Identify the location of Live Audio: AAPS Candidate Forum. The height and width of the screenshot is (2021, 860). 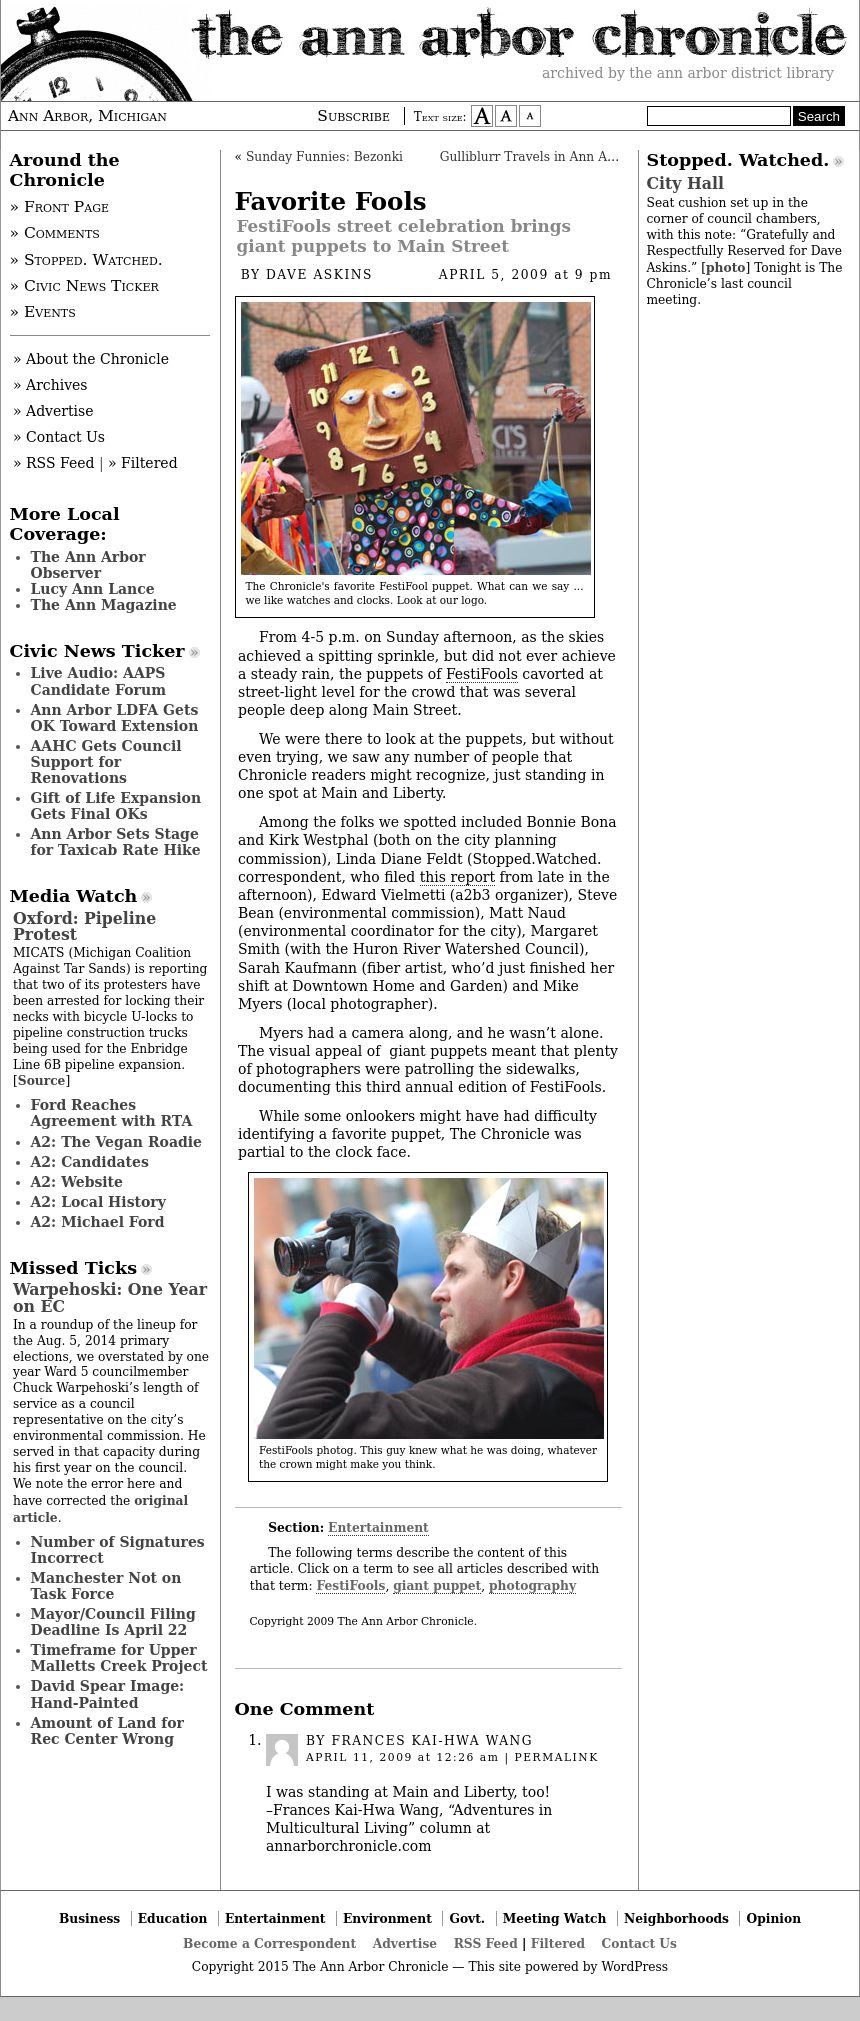
(99, 681).